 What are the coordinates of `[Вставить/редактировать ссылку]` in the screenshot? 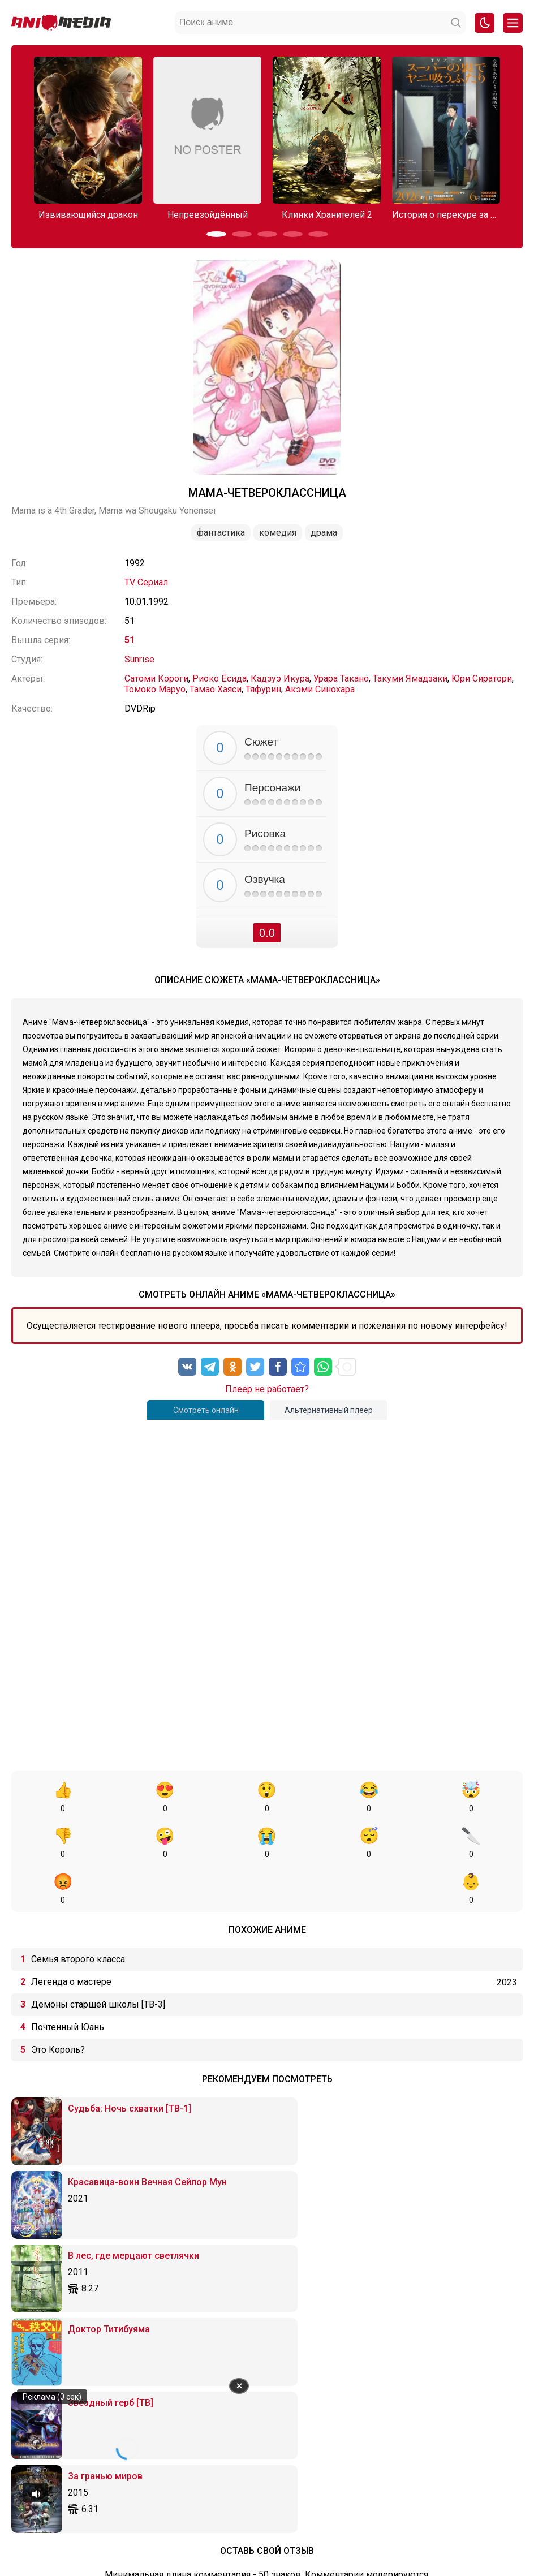 It's located at (289, 2284).